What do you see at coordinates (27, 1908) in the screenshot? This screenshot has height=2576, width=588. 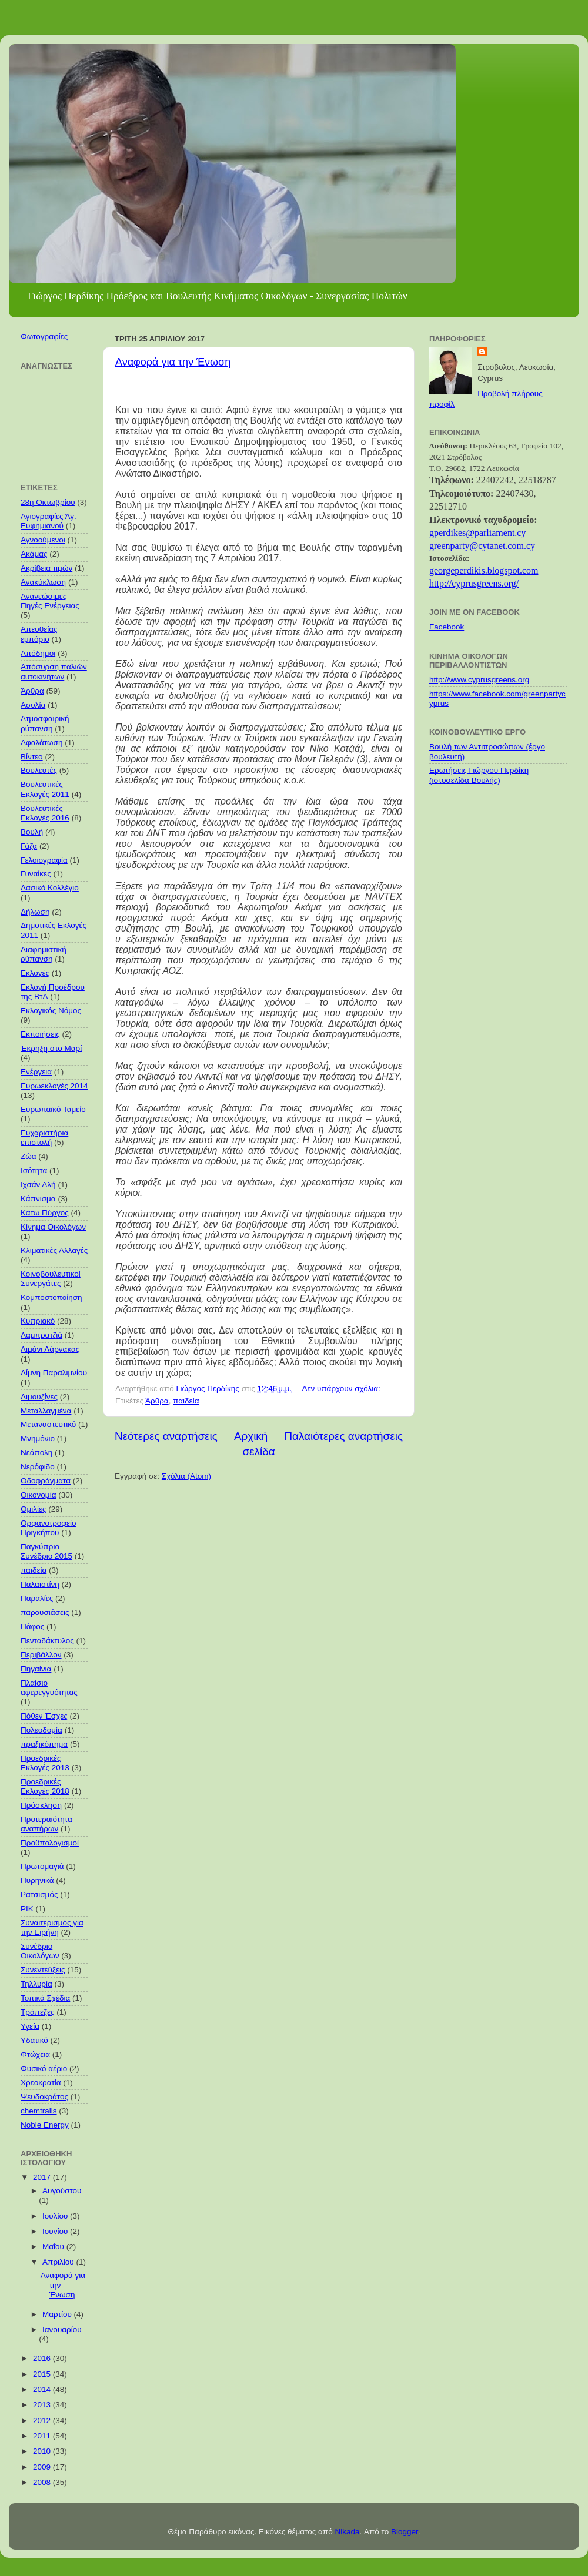 I see `ΡΙΚ` at bounding box center [27, 1908].